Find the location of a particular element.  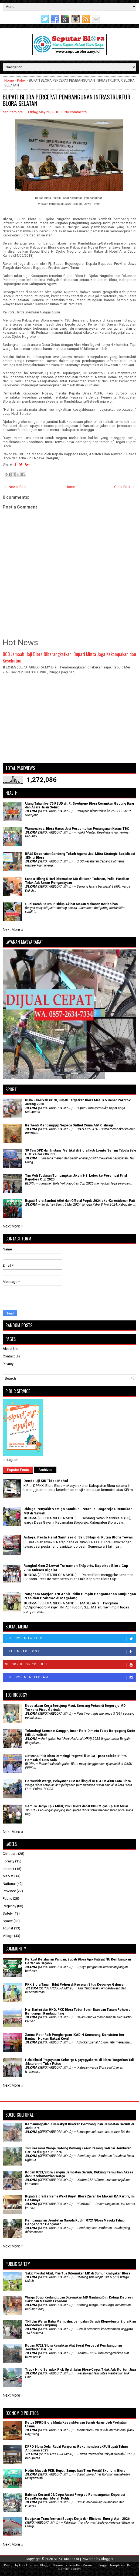

Subscribe on Youtube is located at coordinates (70, 1665).